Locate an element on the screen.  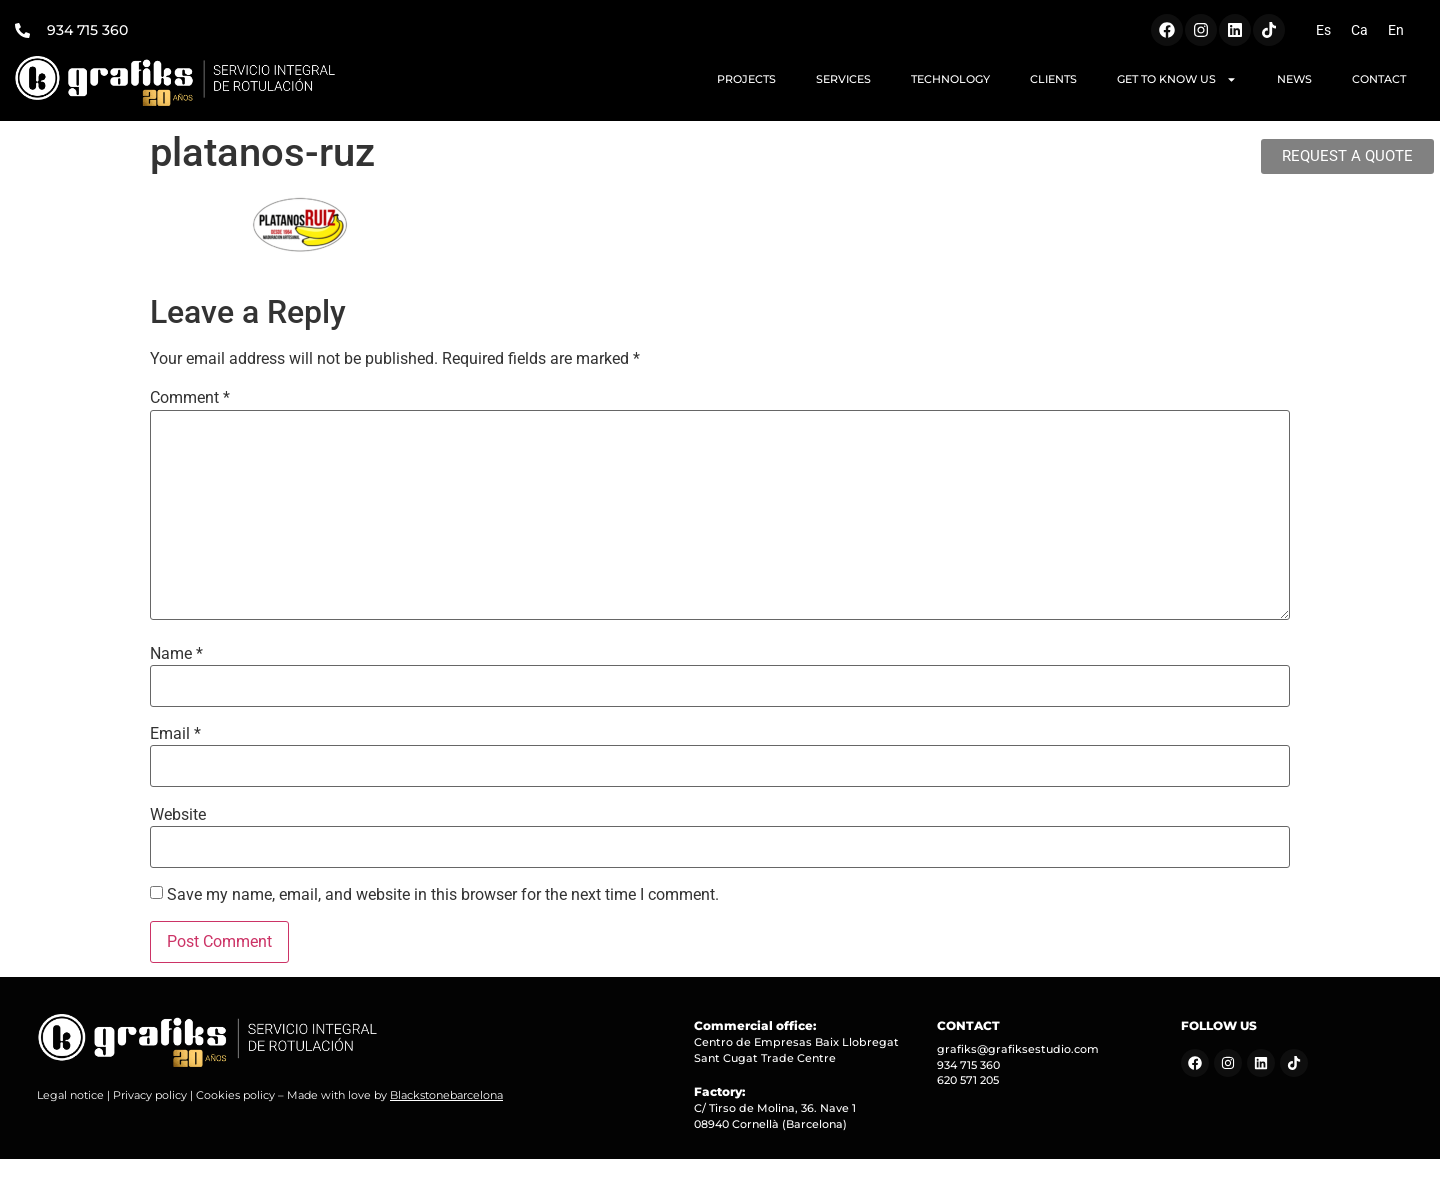
Legal notice is located at coordinates (70, 1095).